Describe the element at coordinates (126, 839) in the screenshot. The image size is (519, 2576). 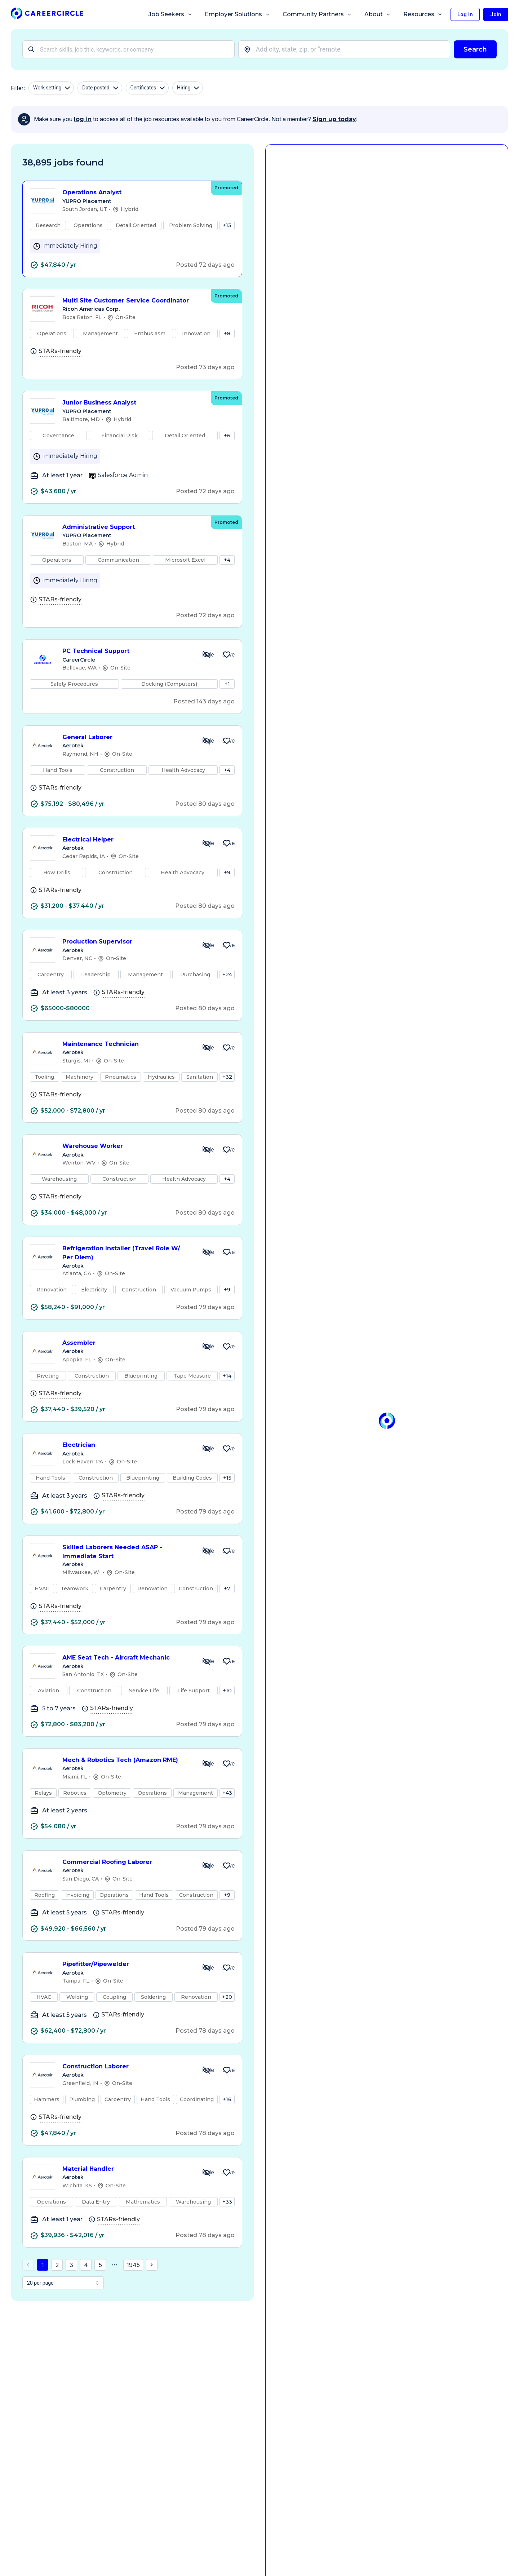
I see `Electrical Helper` at that location.